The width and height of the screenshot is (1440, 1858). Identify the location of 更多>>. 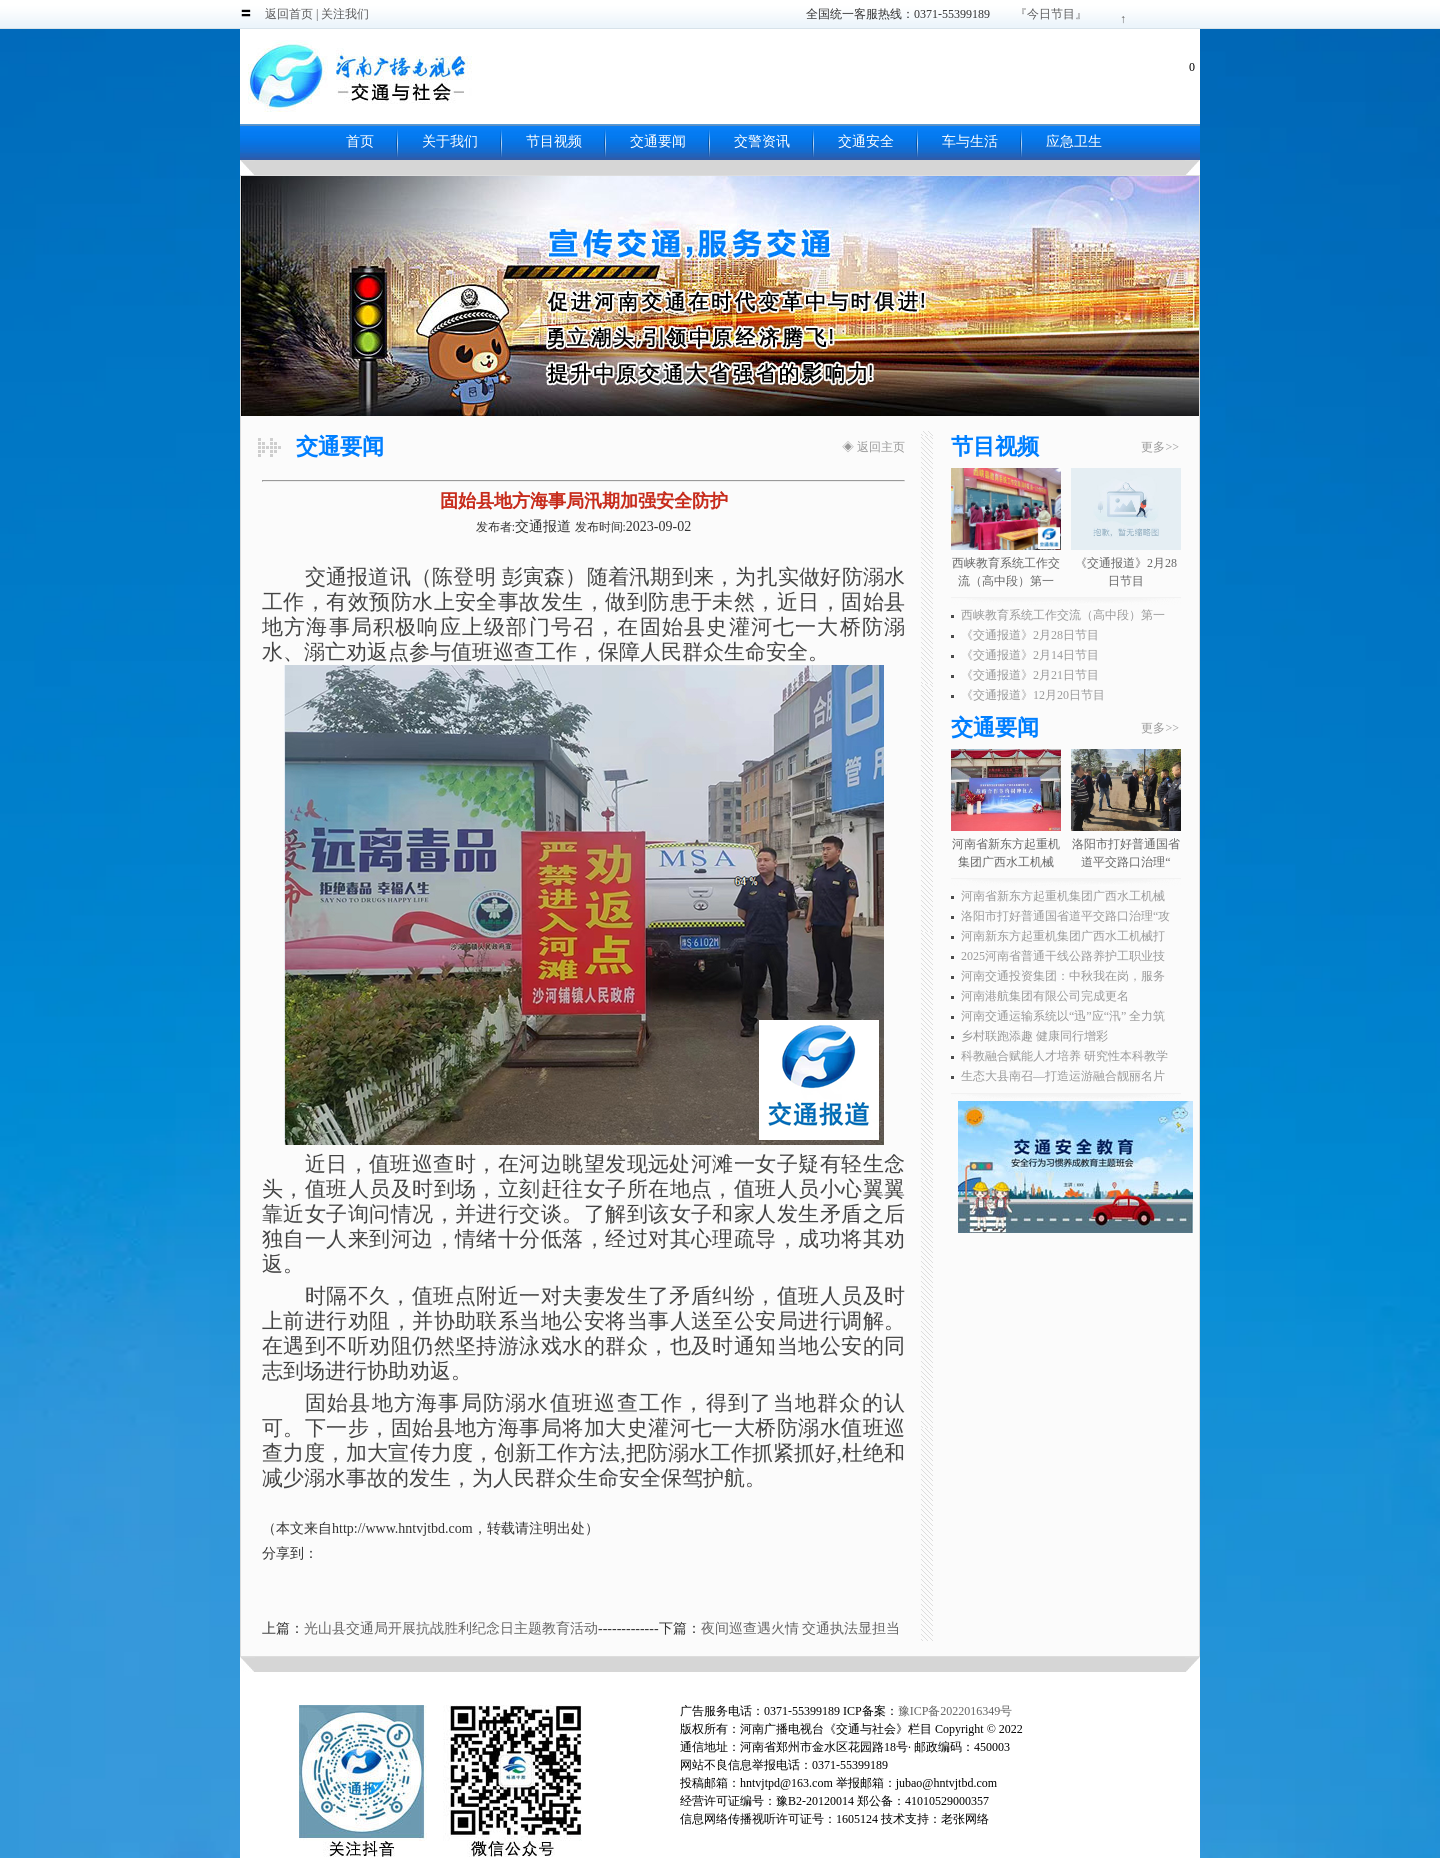
(1160, 447).